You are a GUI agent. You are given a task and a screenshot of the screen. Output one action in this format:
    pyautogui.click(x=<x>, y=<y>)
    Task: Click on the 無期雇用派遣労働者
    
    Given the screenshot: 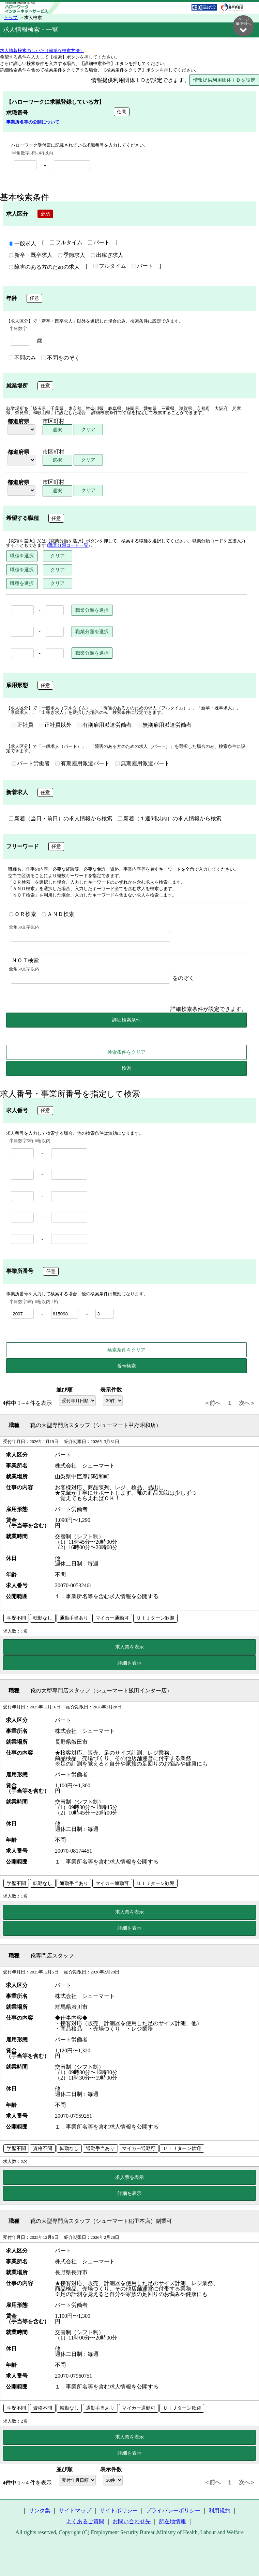 What is the action you would take?
    pyautogui.click(x=164, y=725)
    